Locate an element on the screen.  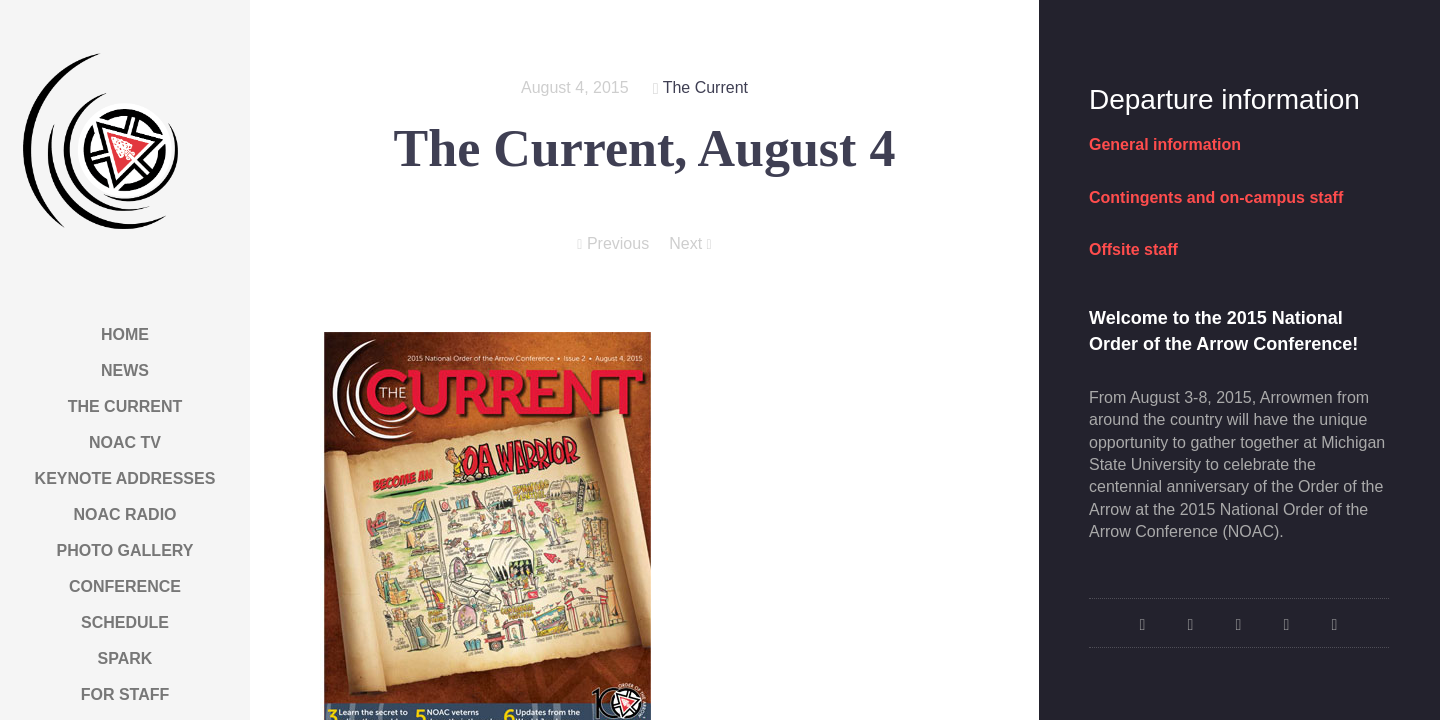
Offsite staff is located at coordinates (1133, 249).